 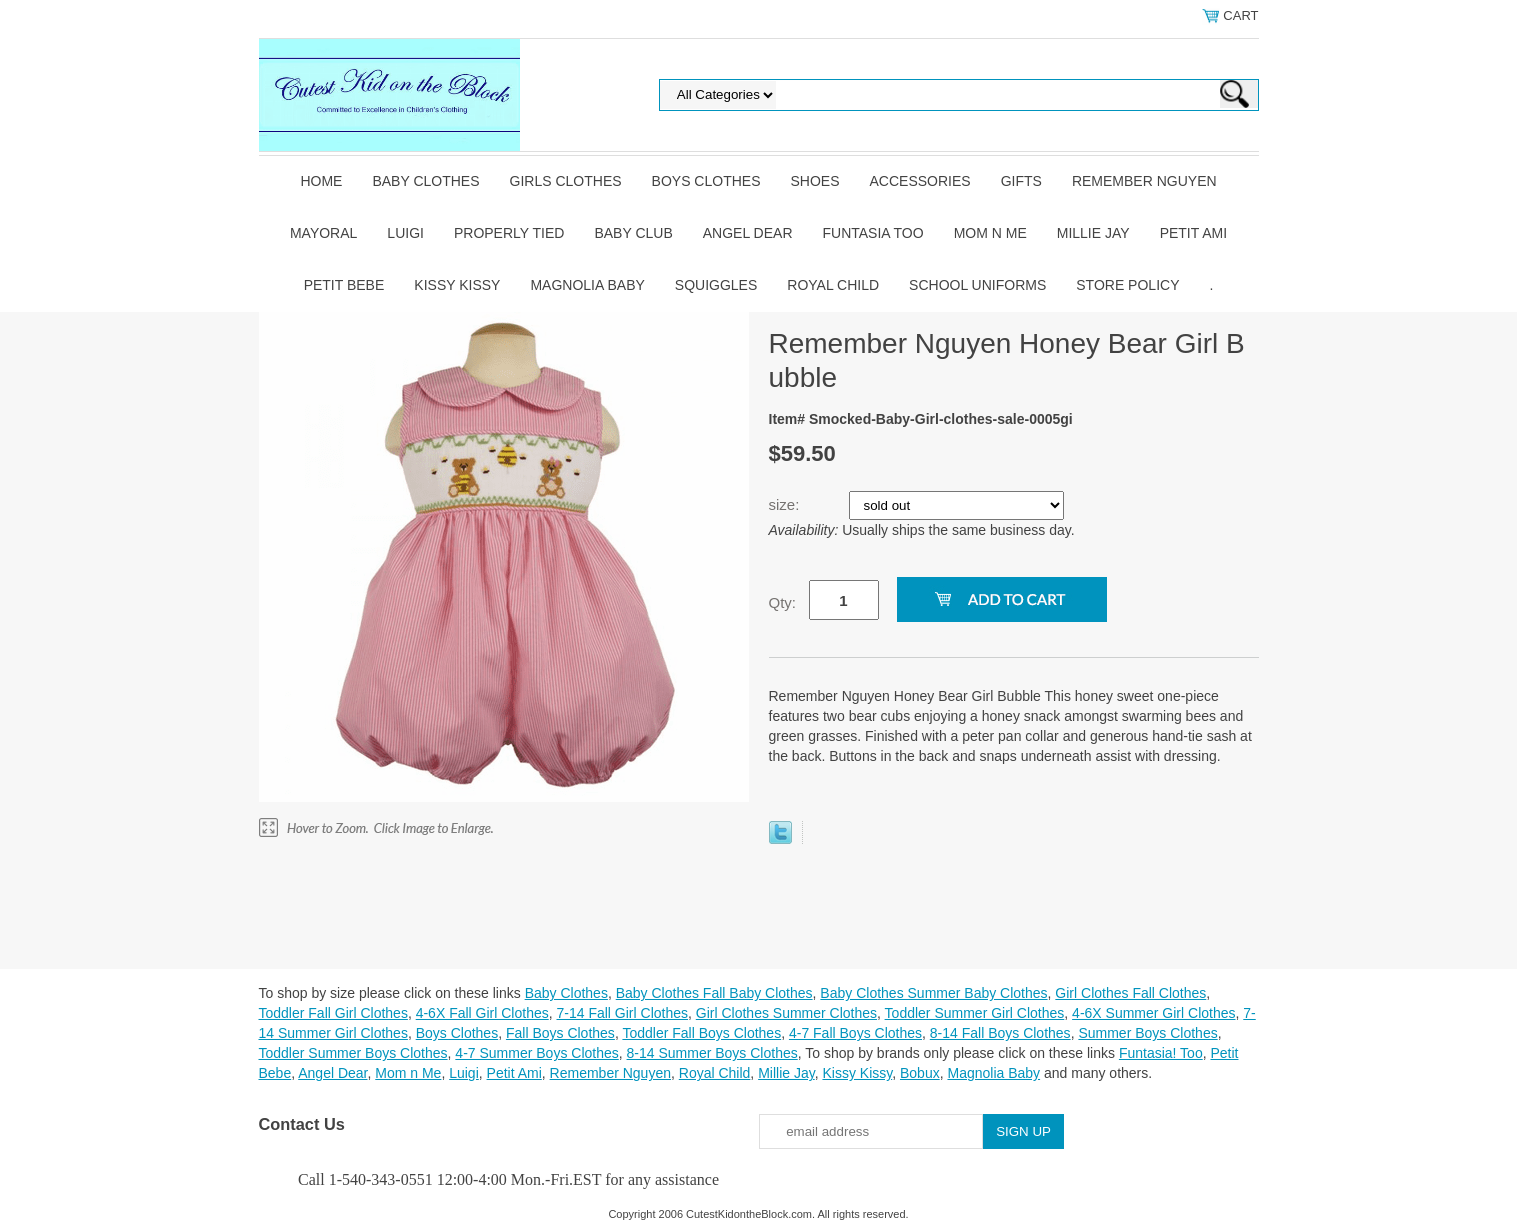 I want to click on Store Policy, so click(x=1127, y=285).